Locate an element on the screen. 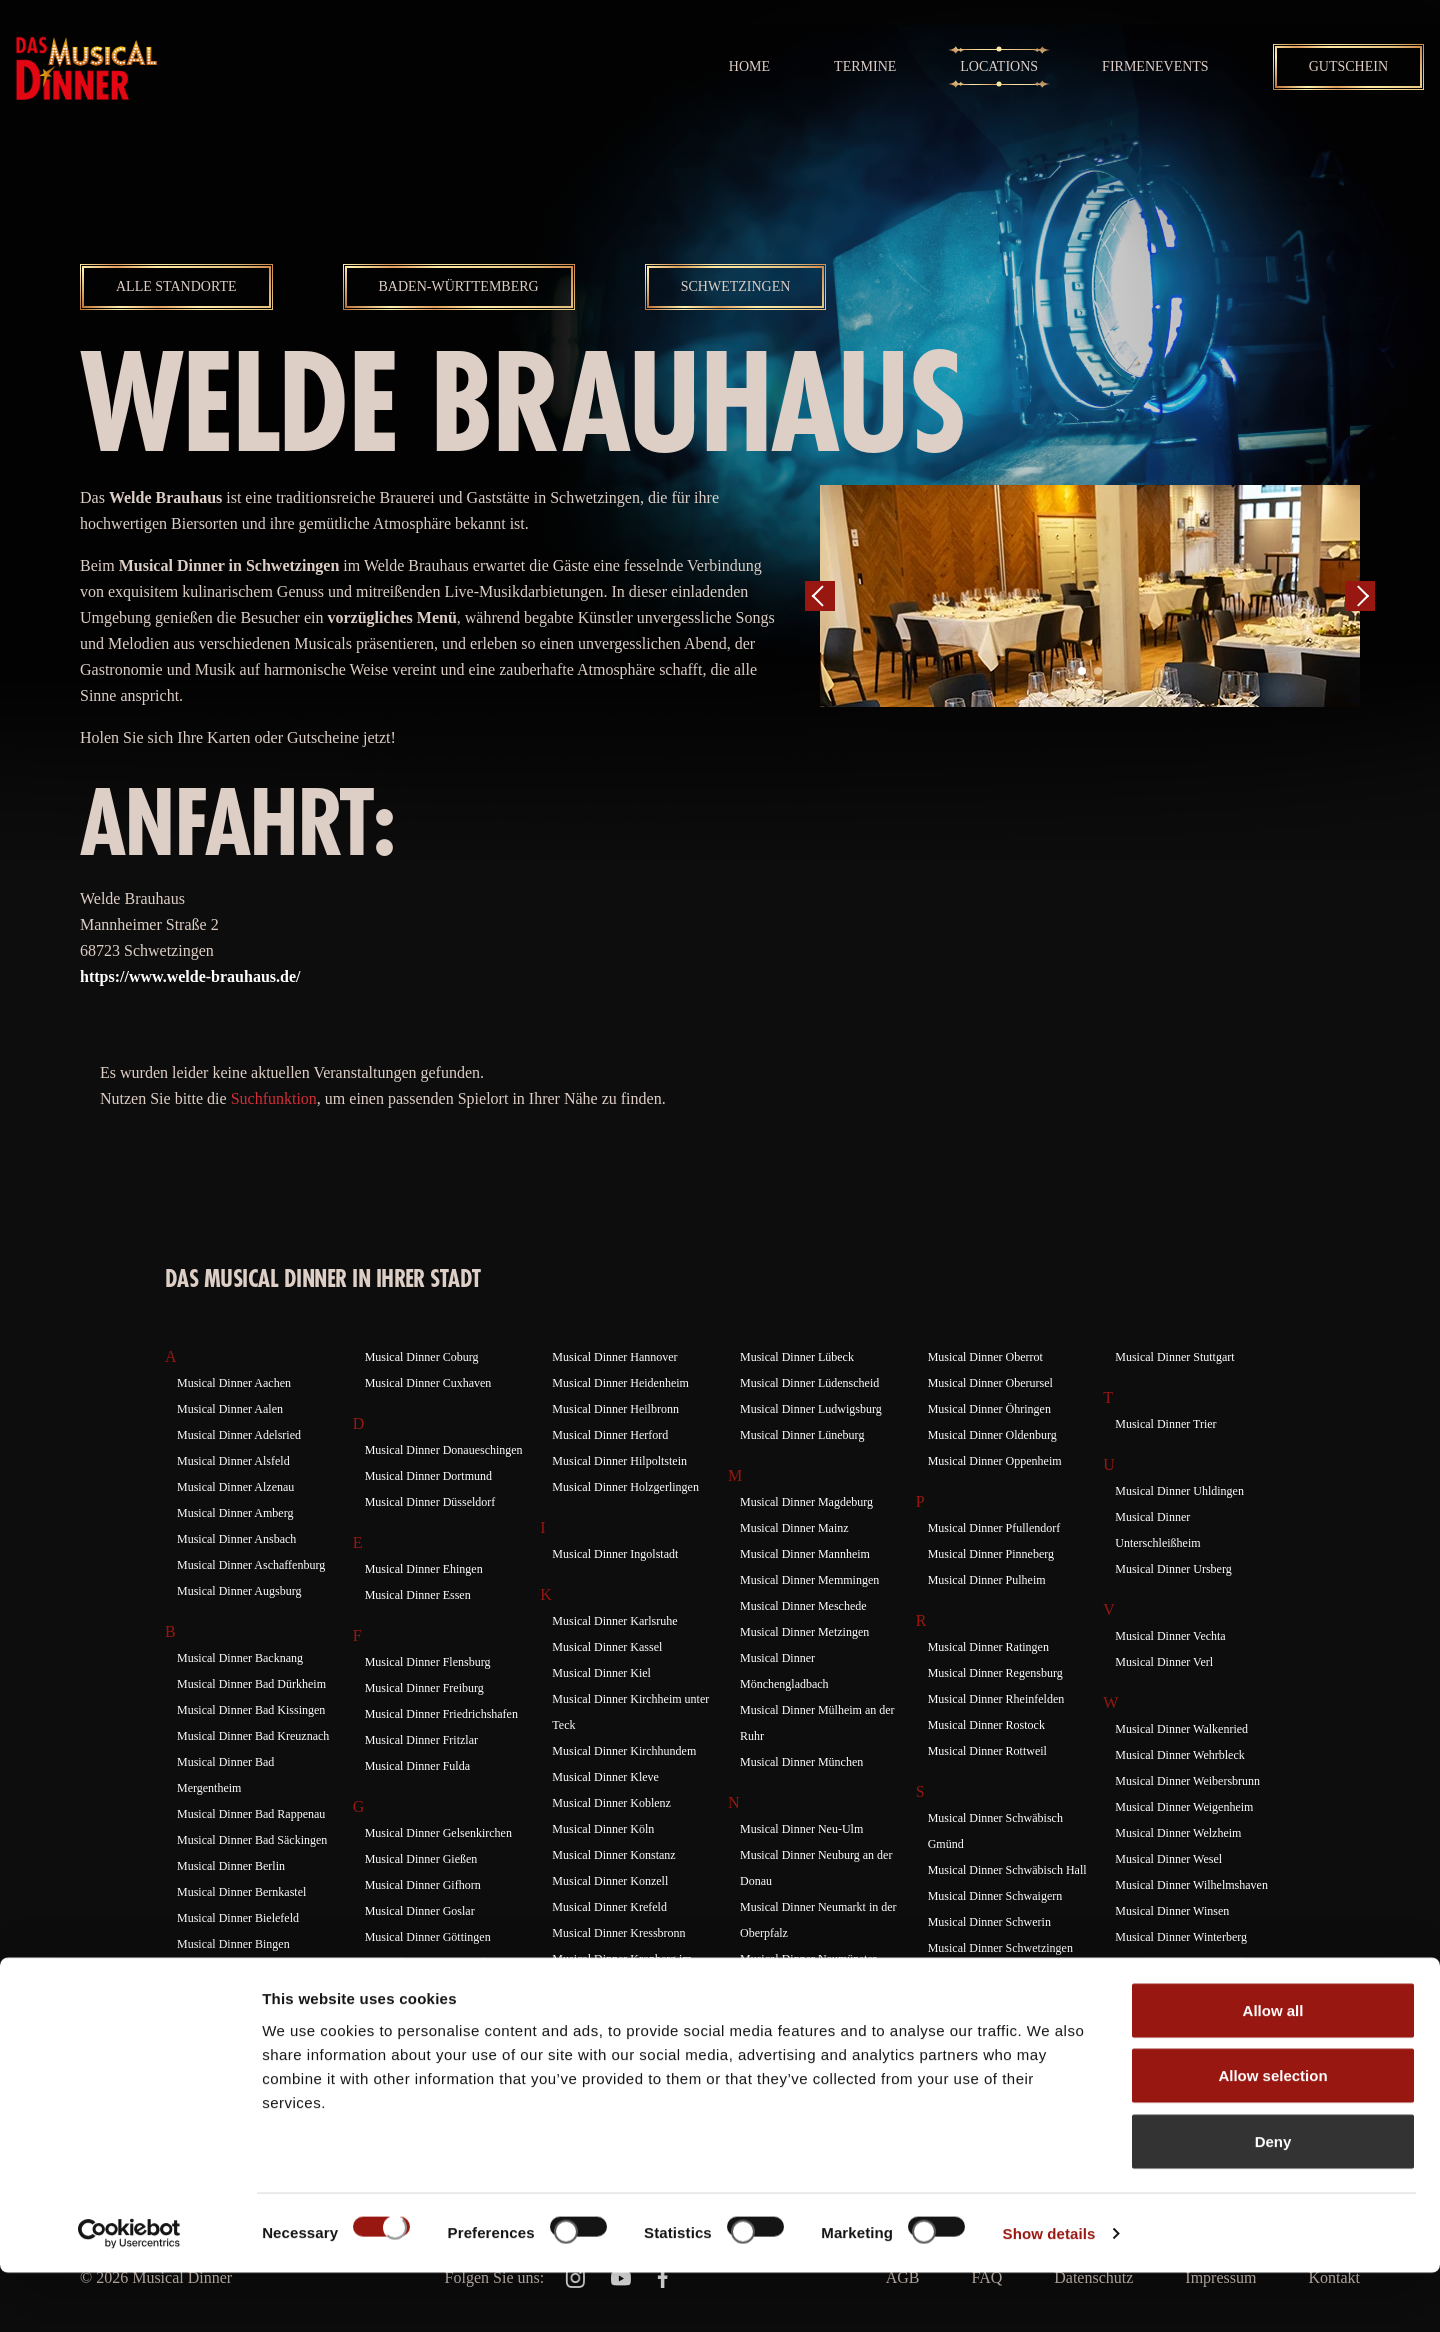  Musical Dinner Magdeburg is located at coordinates (806, 1502).